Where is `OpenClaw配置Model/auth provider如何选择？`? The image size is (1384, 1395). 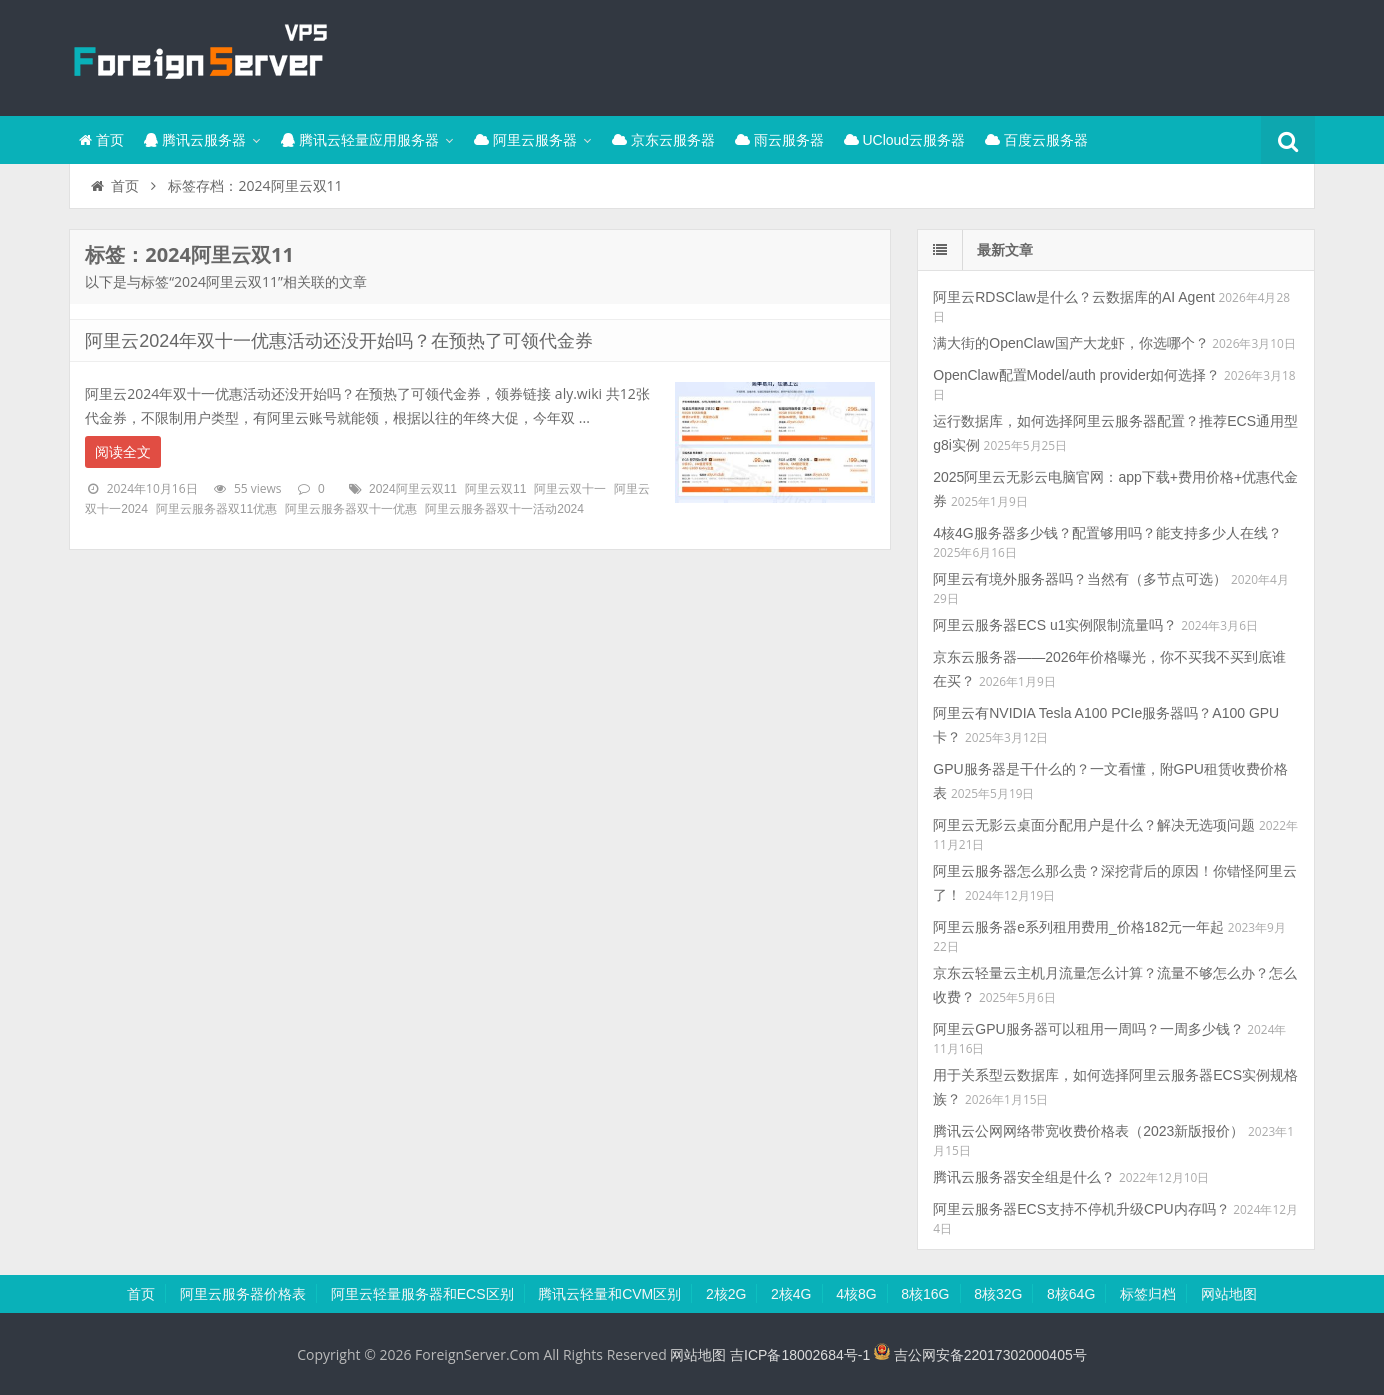 OpenClaw配置Model/auth provider如何选择？ is located at coordinates (1076, 375).